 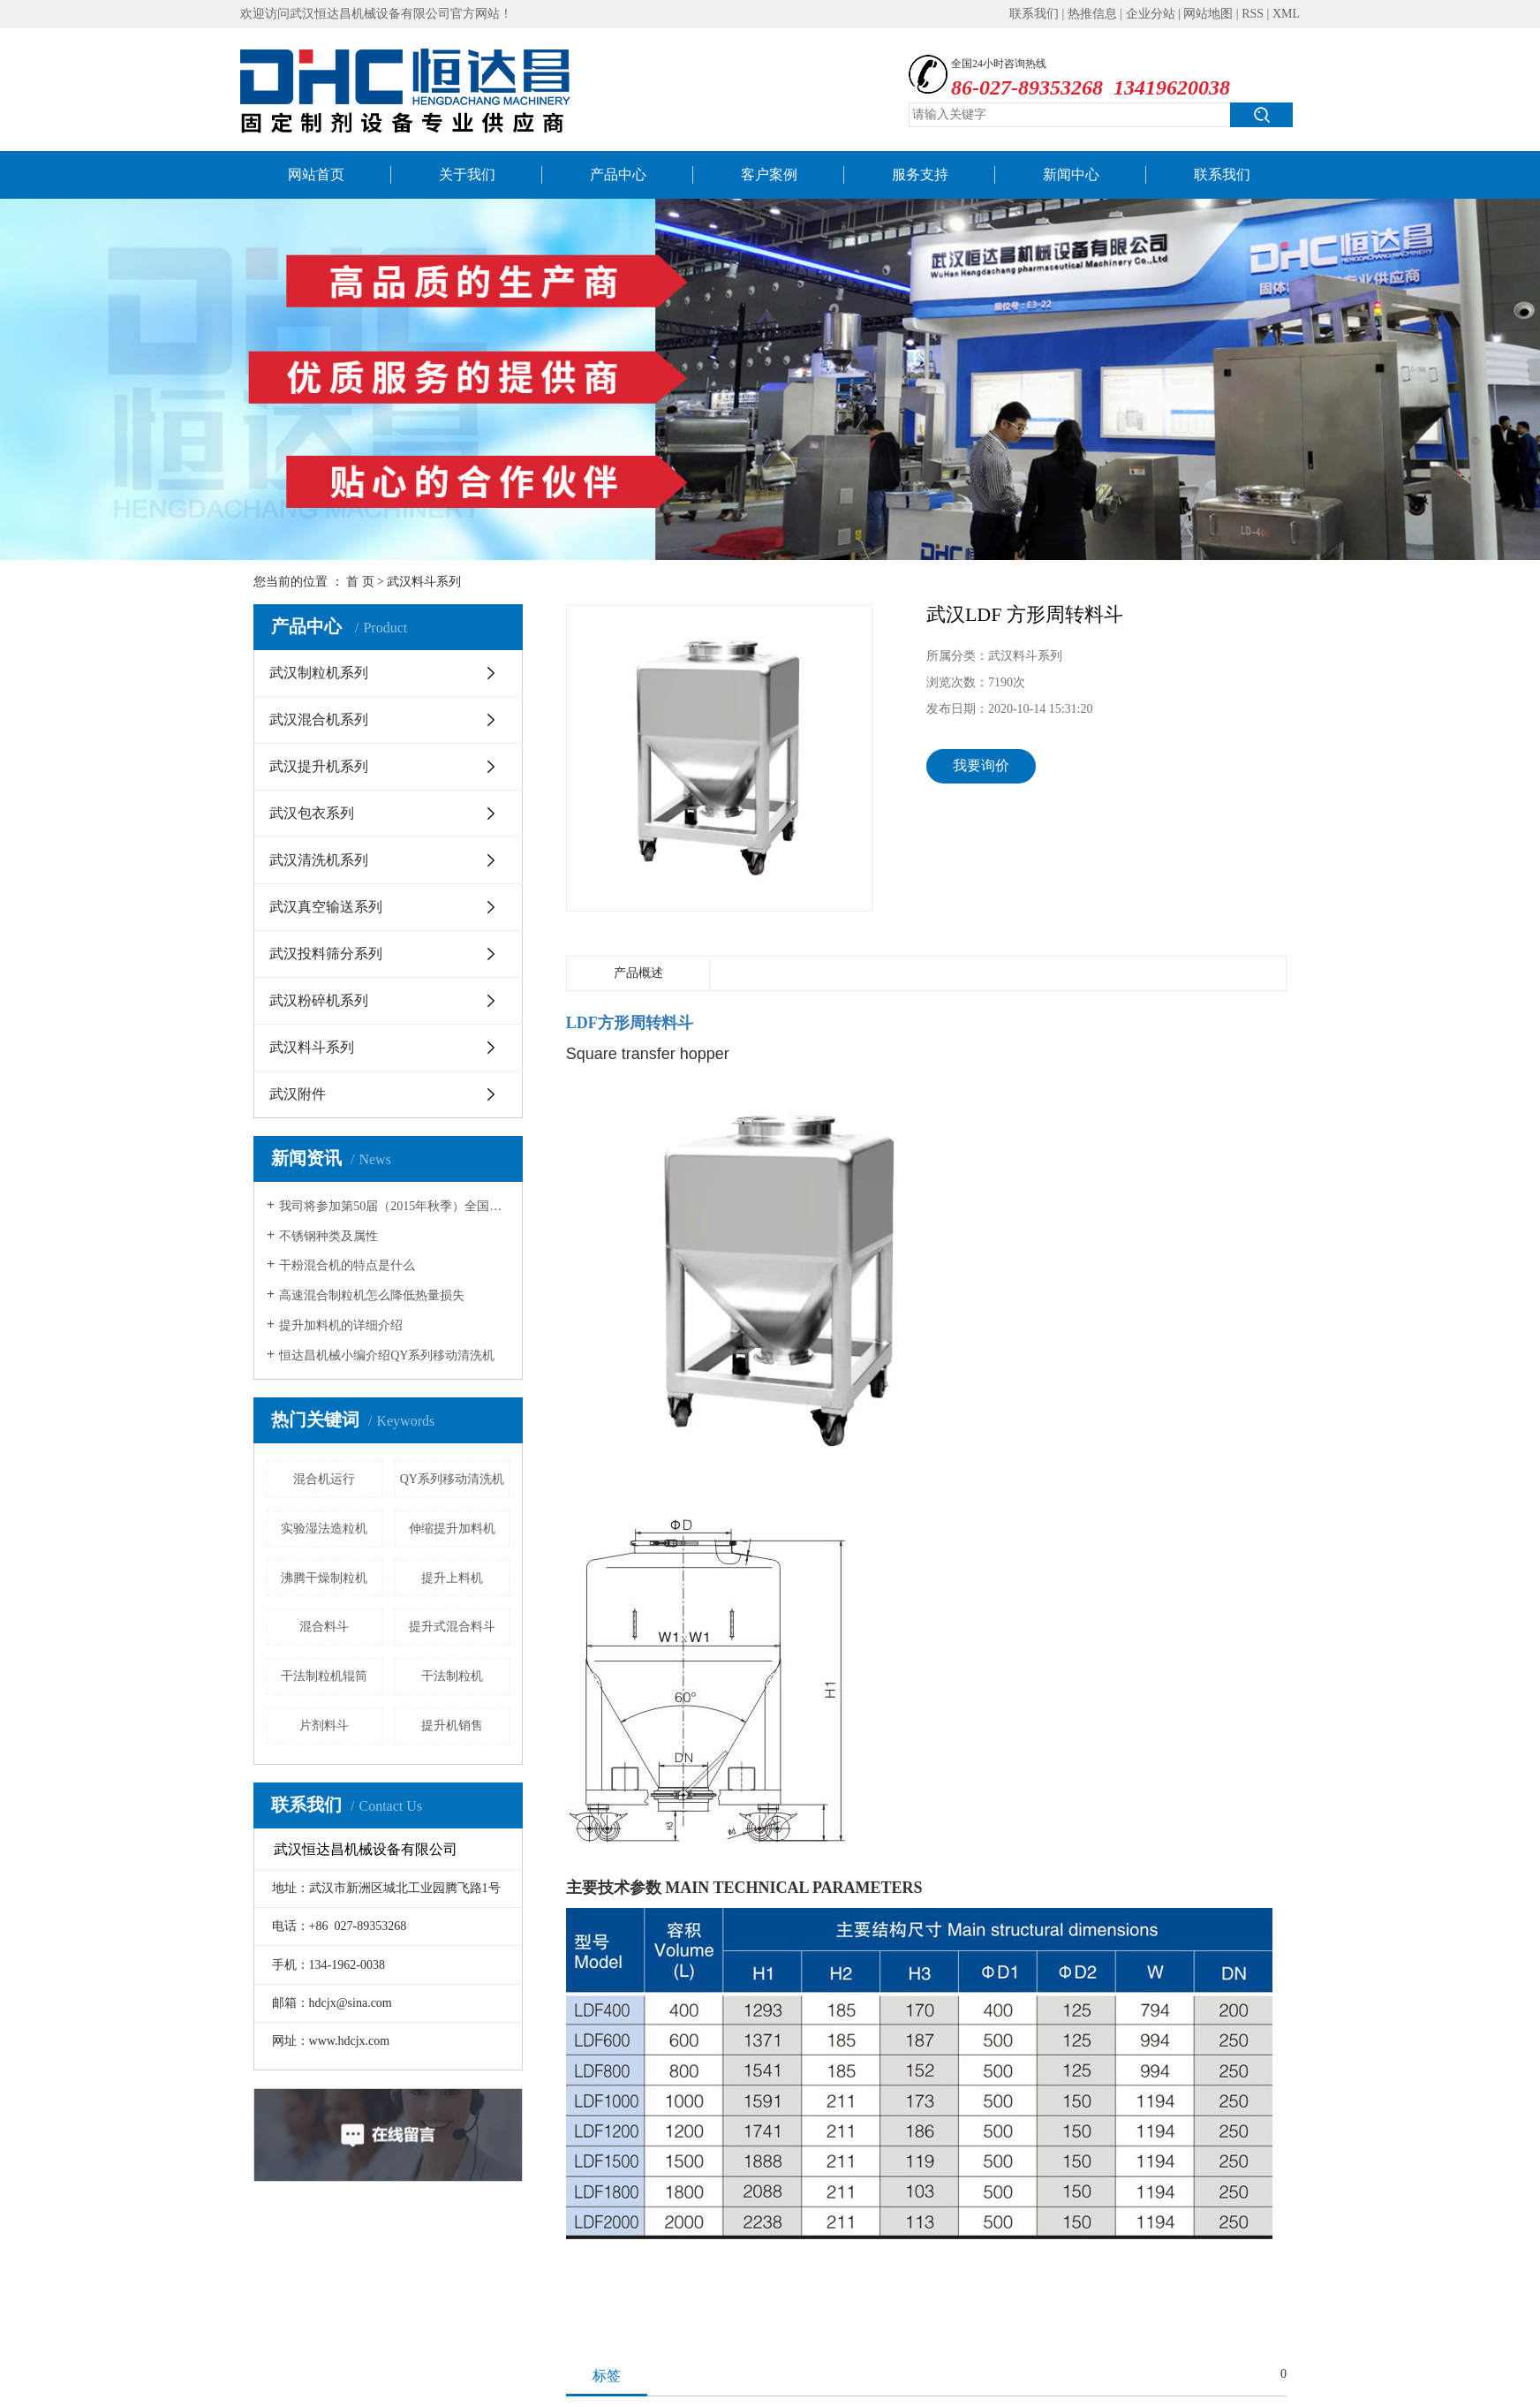 I want to click on 网站首页, so click(x=316, y=174).